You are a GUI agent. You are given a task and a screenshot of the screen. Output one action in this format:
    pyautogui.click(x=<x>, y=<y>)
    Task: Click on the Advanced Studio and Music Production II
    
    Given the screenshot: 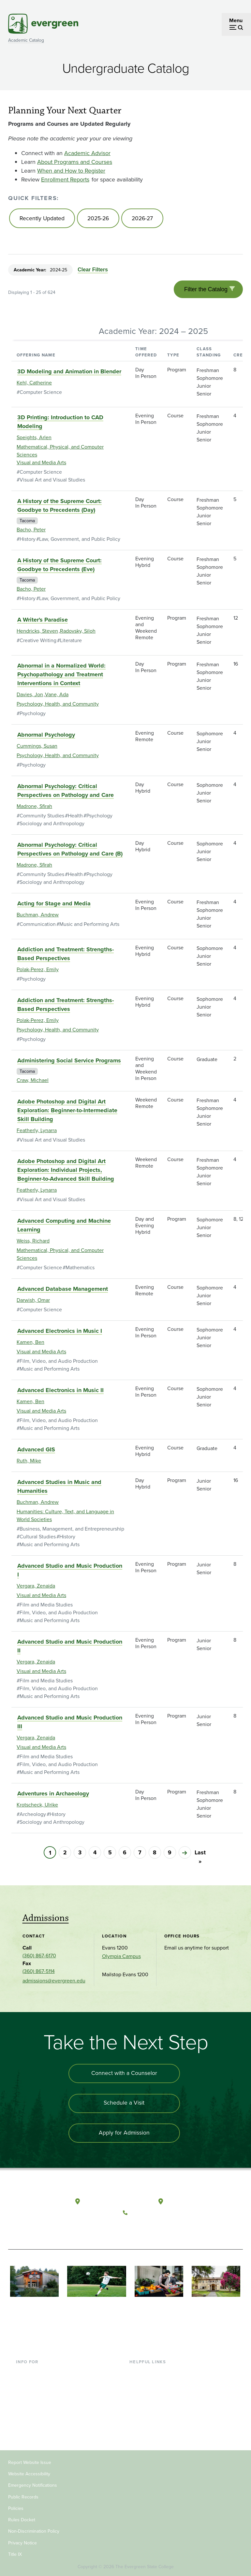 What is the action you would take?
    pyautogui.click(x=69, y=1648)
    